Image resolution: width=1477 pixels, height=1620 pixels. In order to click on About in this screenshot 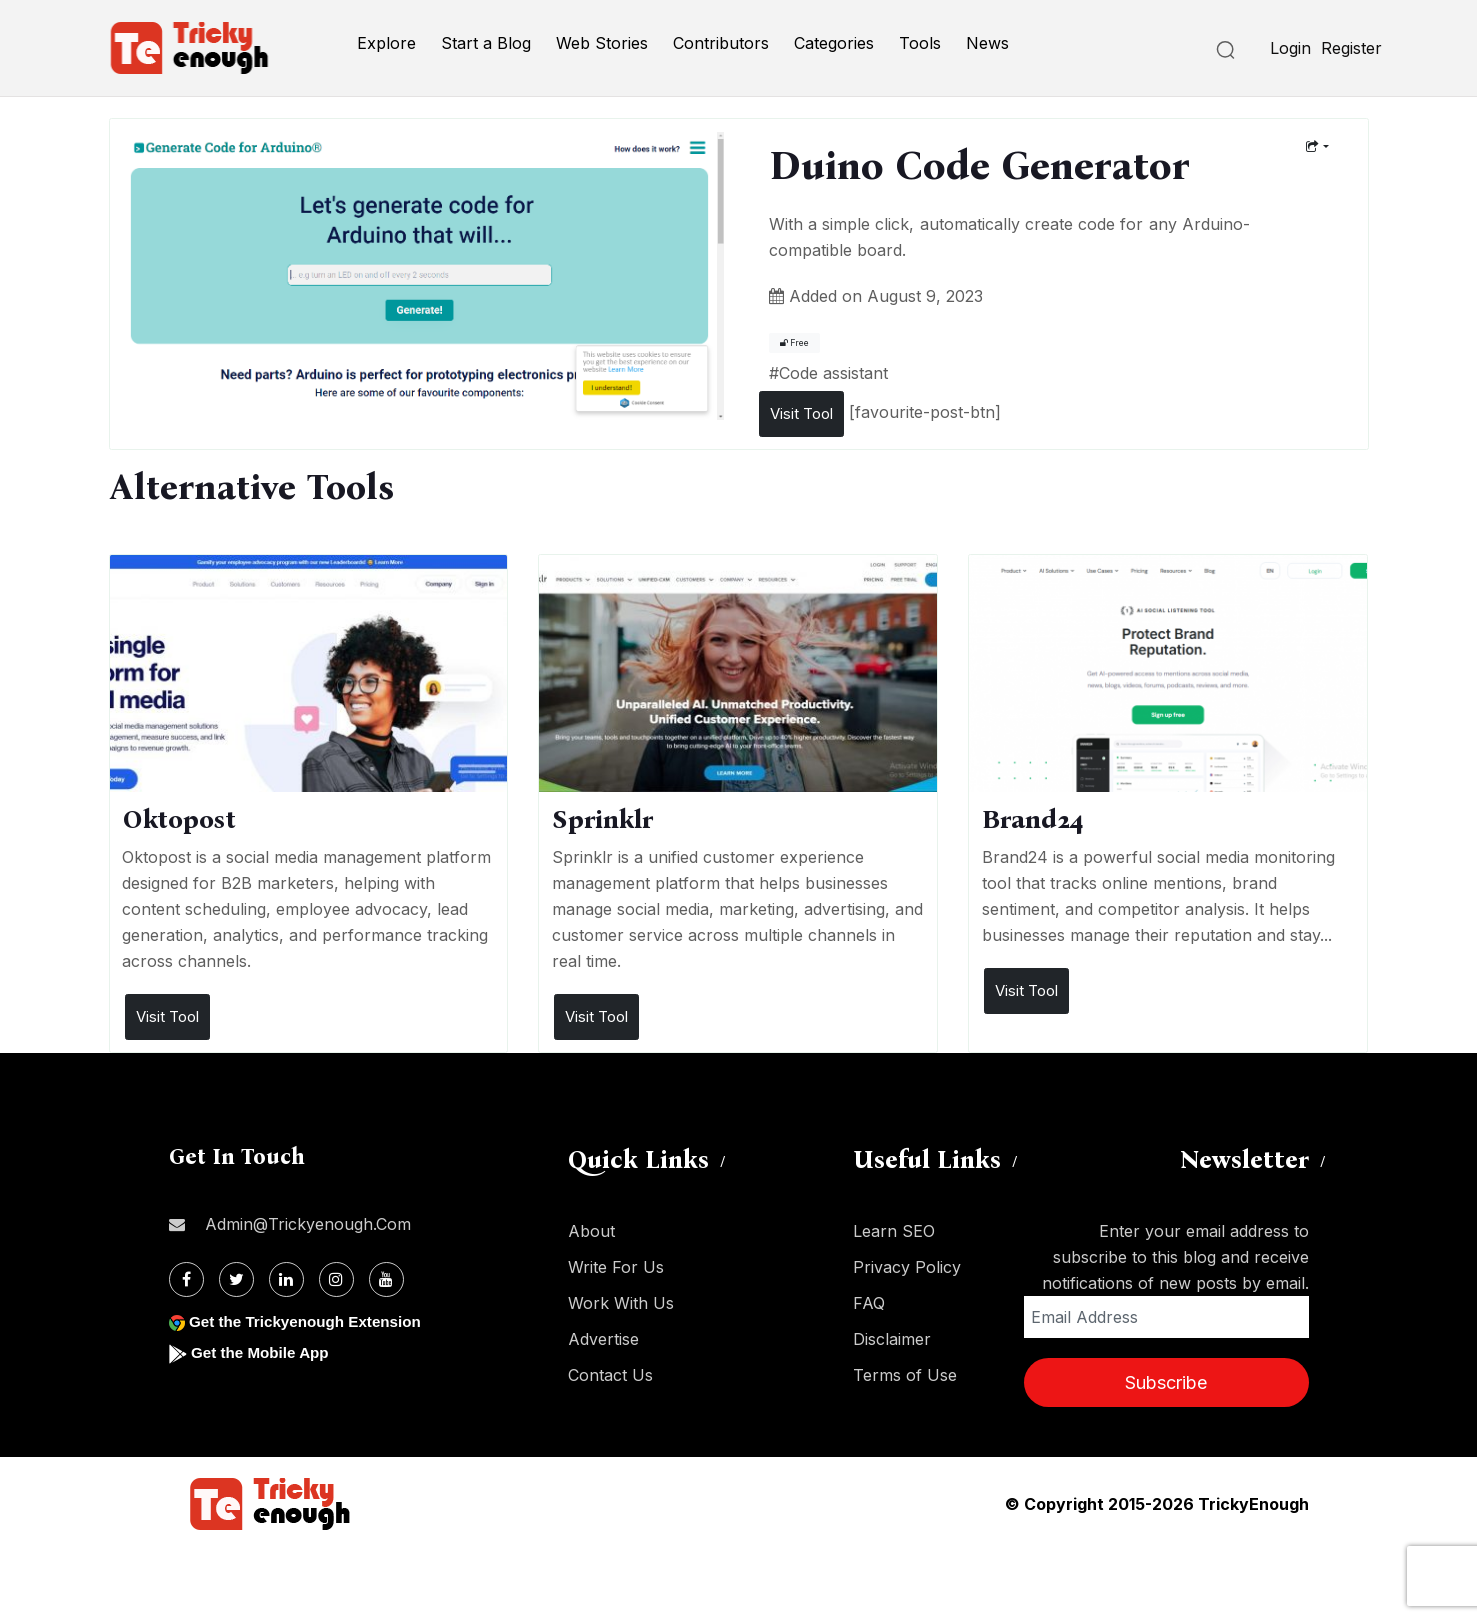, I will do `click(591, 1231)`.